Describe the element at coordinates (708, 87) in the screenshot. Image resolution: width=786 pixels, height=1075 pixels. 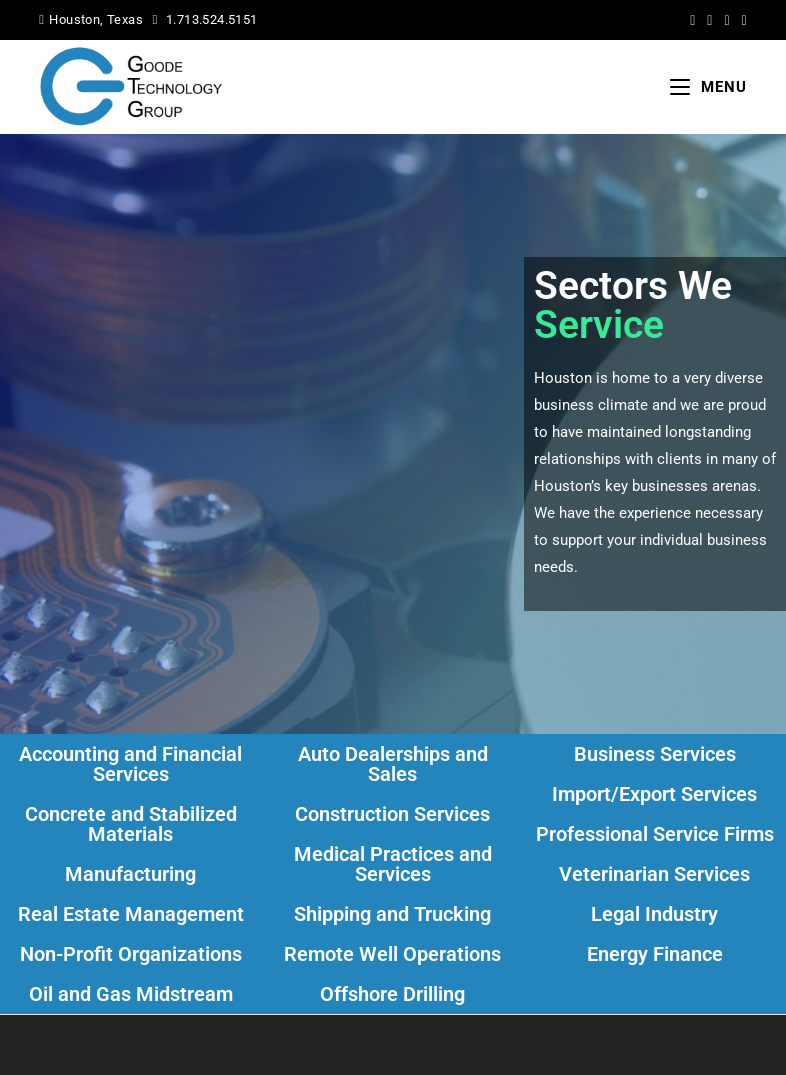
I see `[Mobile Menu]` at that location.